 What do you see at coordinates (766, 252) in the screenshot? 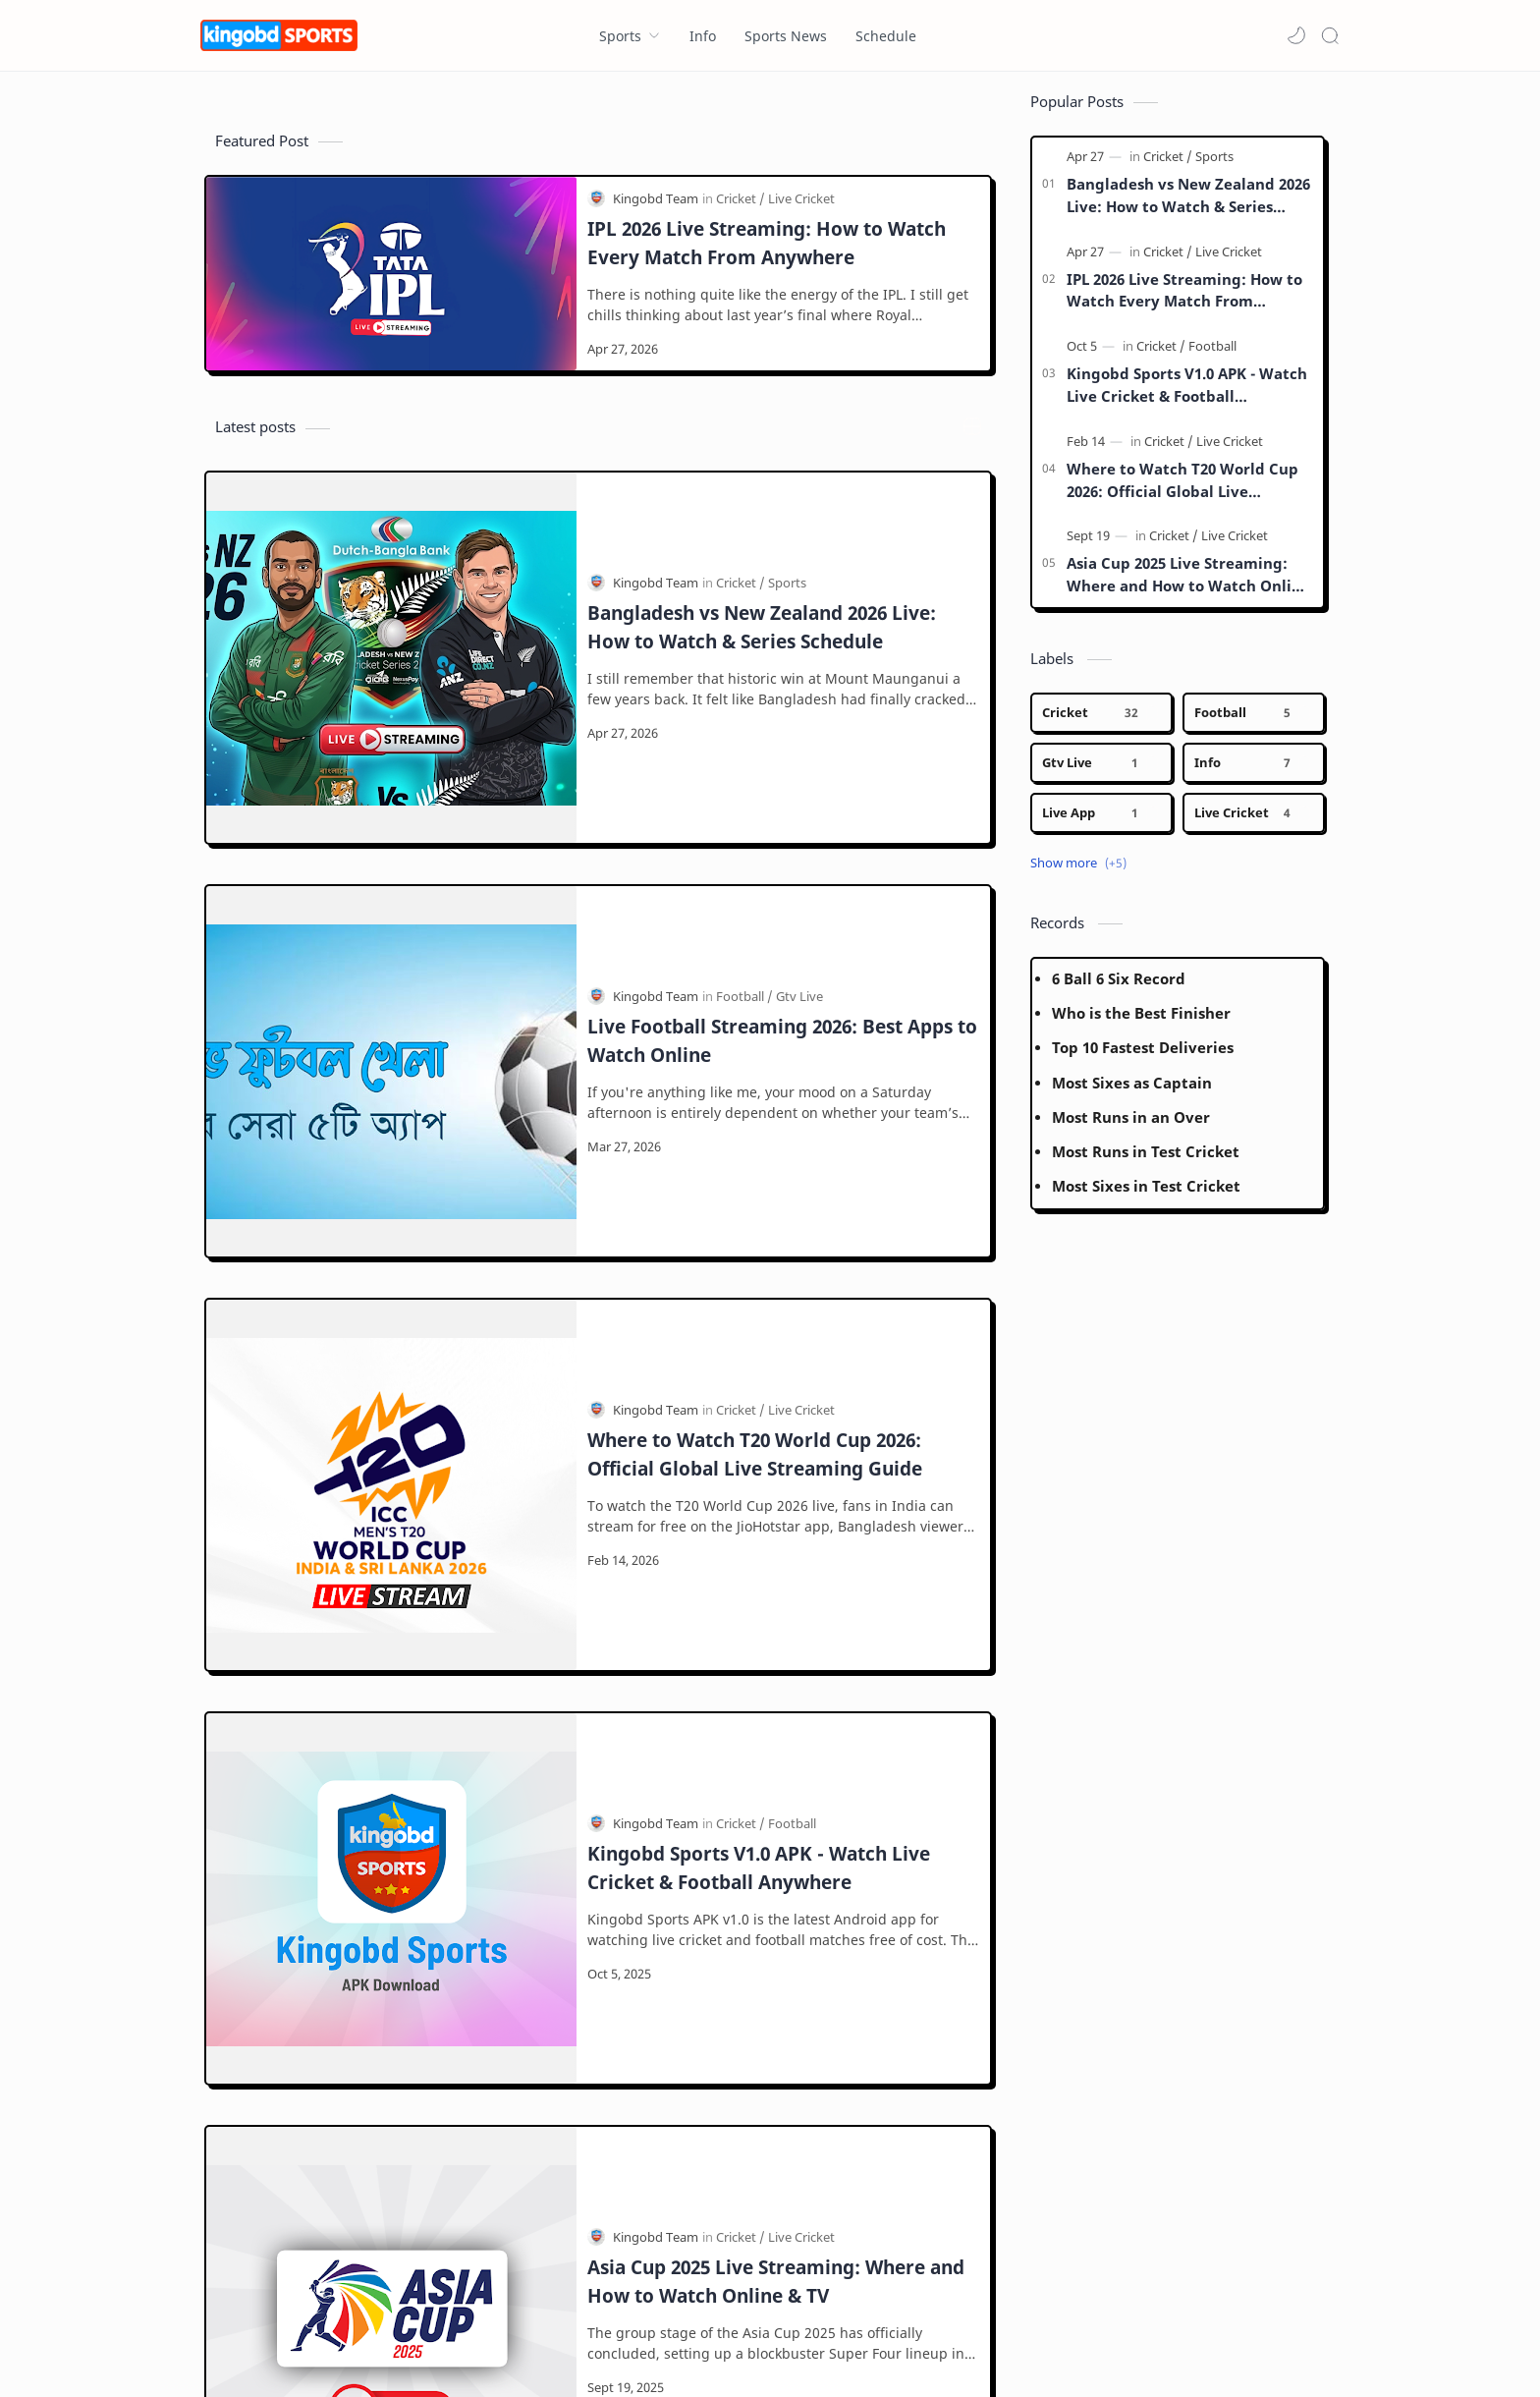
I see `IPL 2026 Live Streaming: How to Watch Every Match From Anywhere` at bounding box center [766, 252].